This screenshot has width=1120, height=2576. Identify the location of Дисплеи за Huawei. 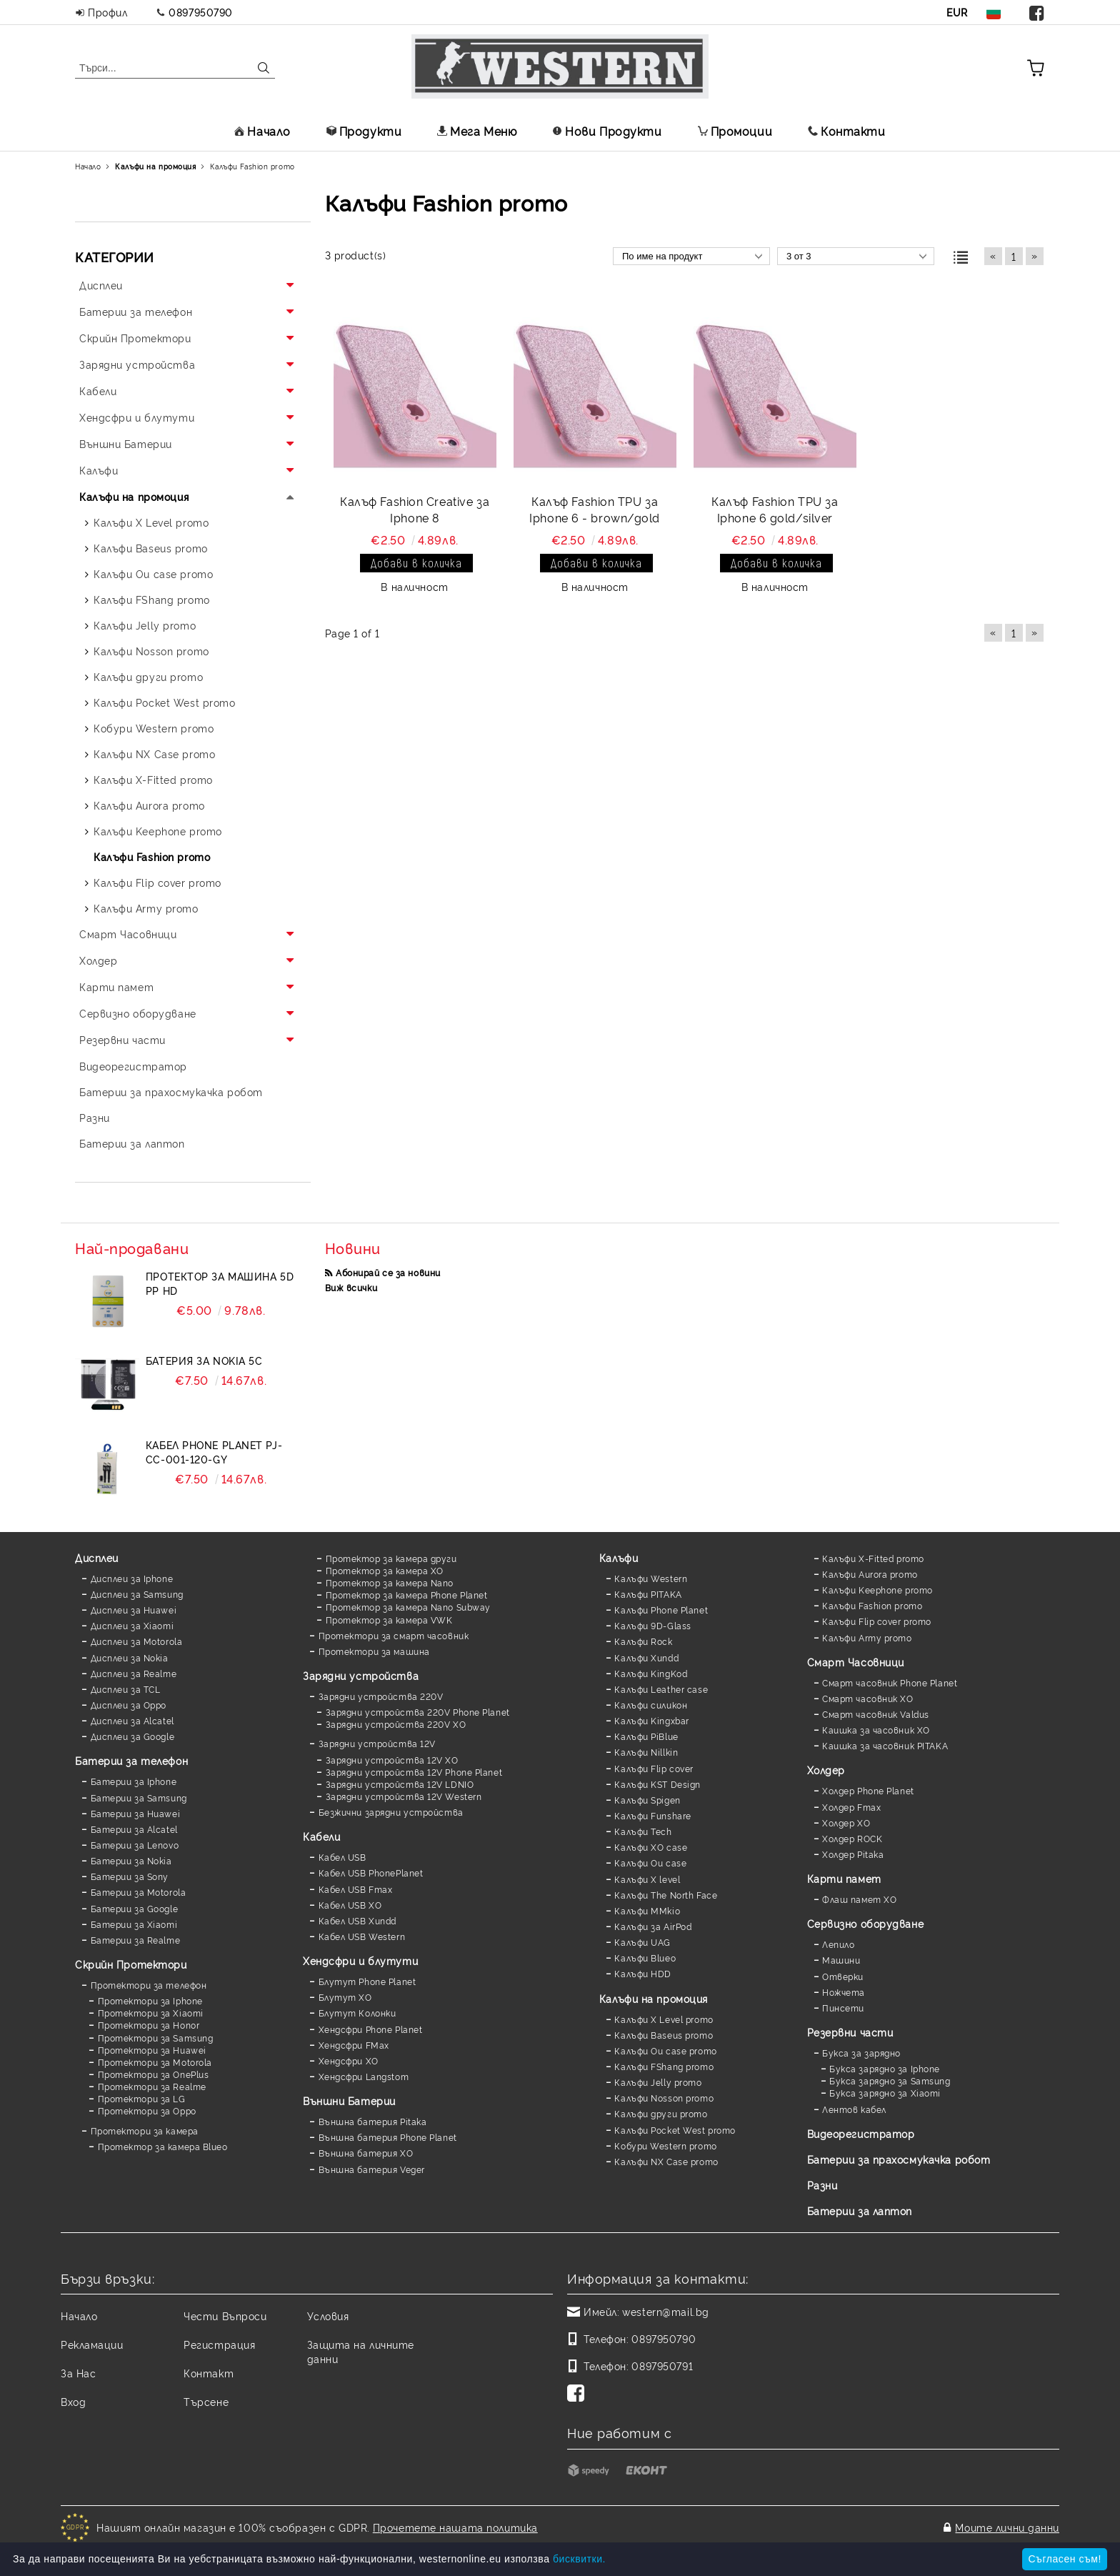
(134, 1609).